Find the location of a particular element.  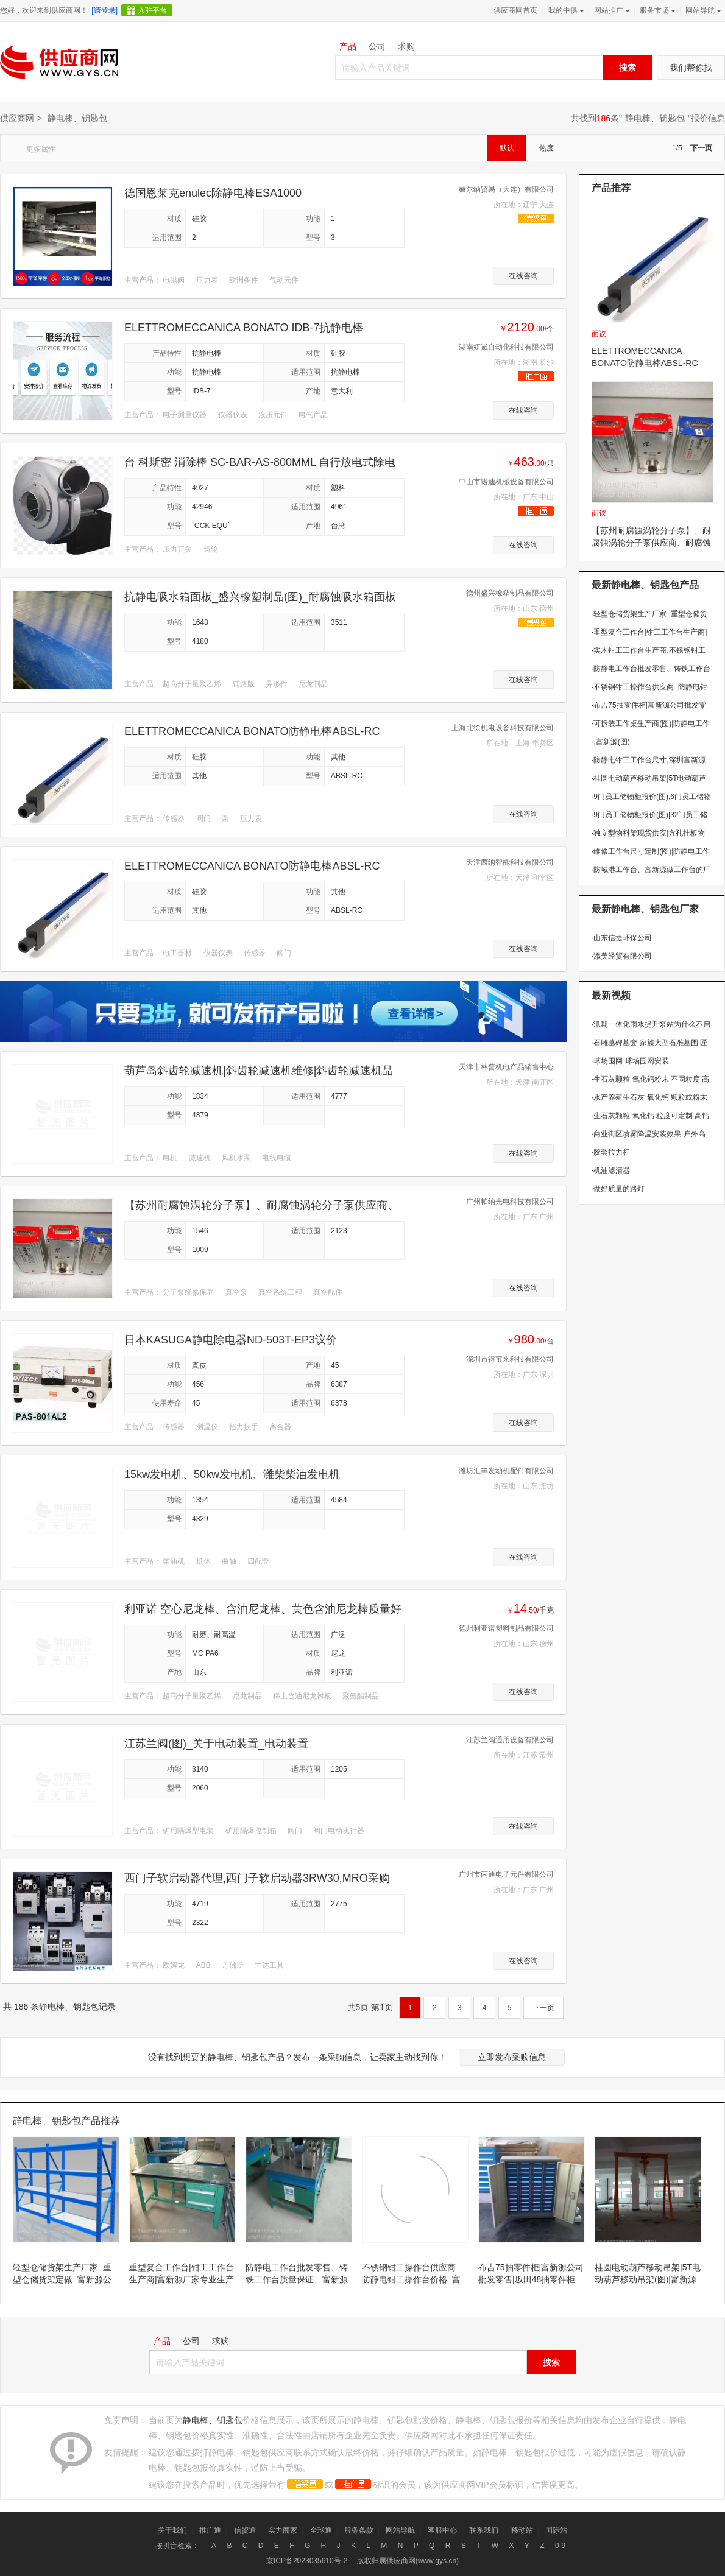

京ICP备2023035610号-2 is located at coordinates (306, 2561).